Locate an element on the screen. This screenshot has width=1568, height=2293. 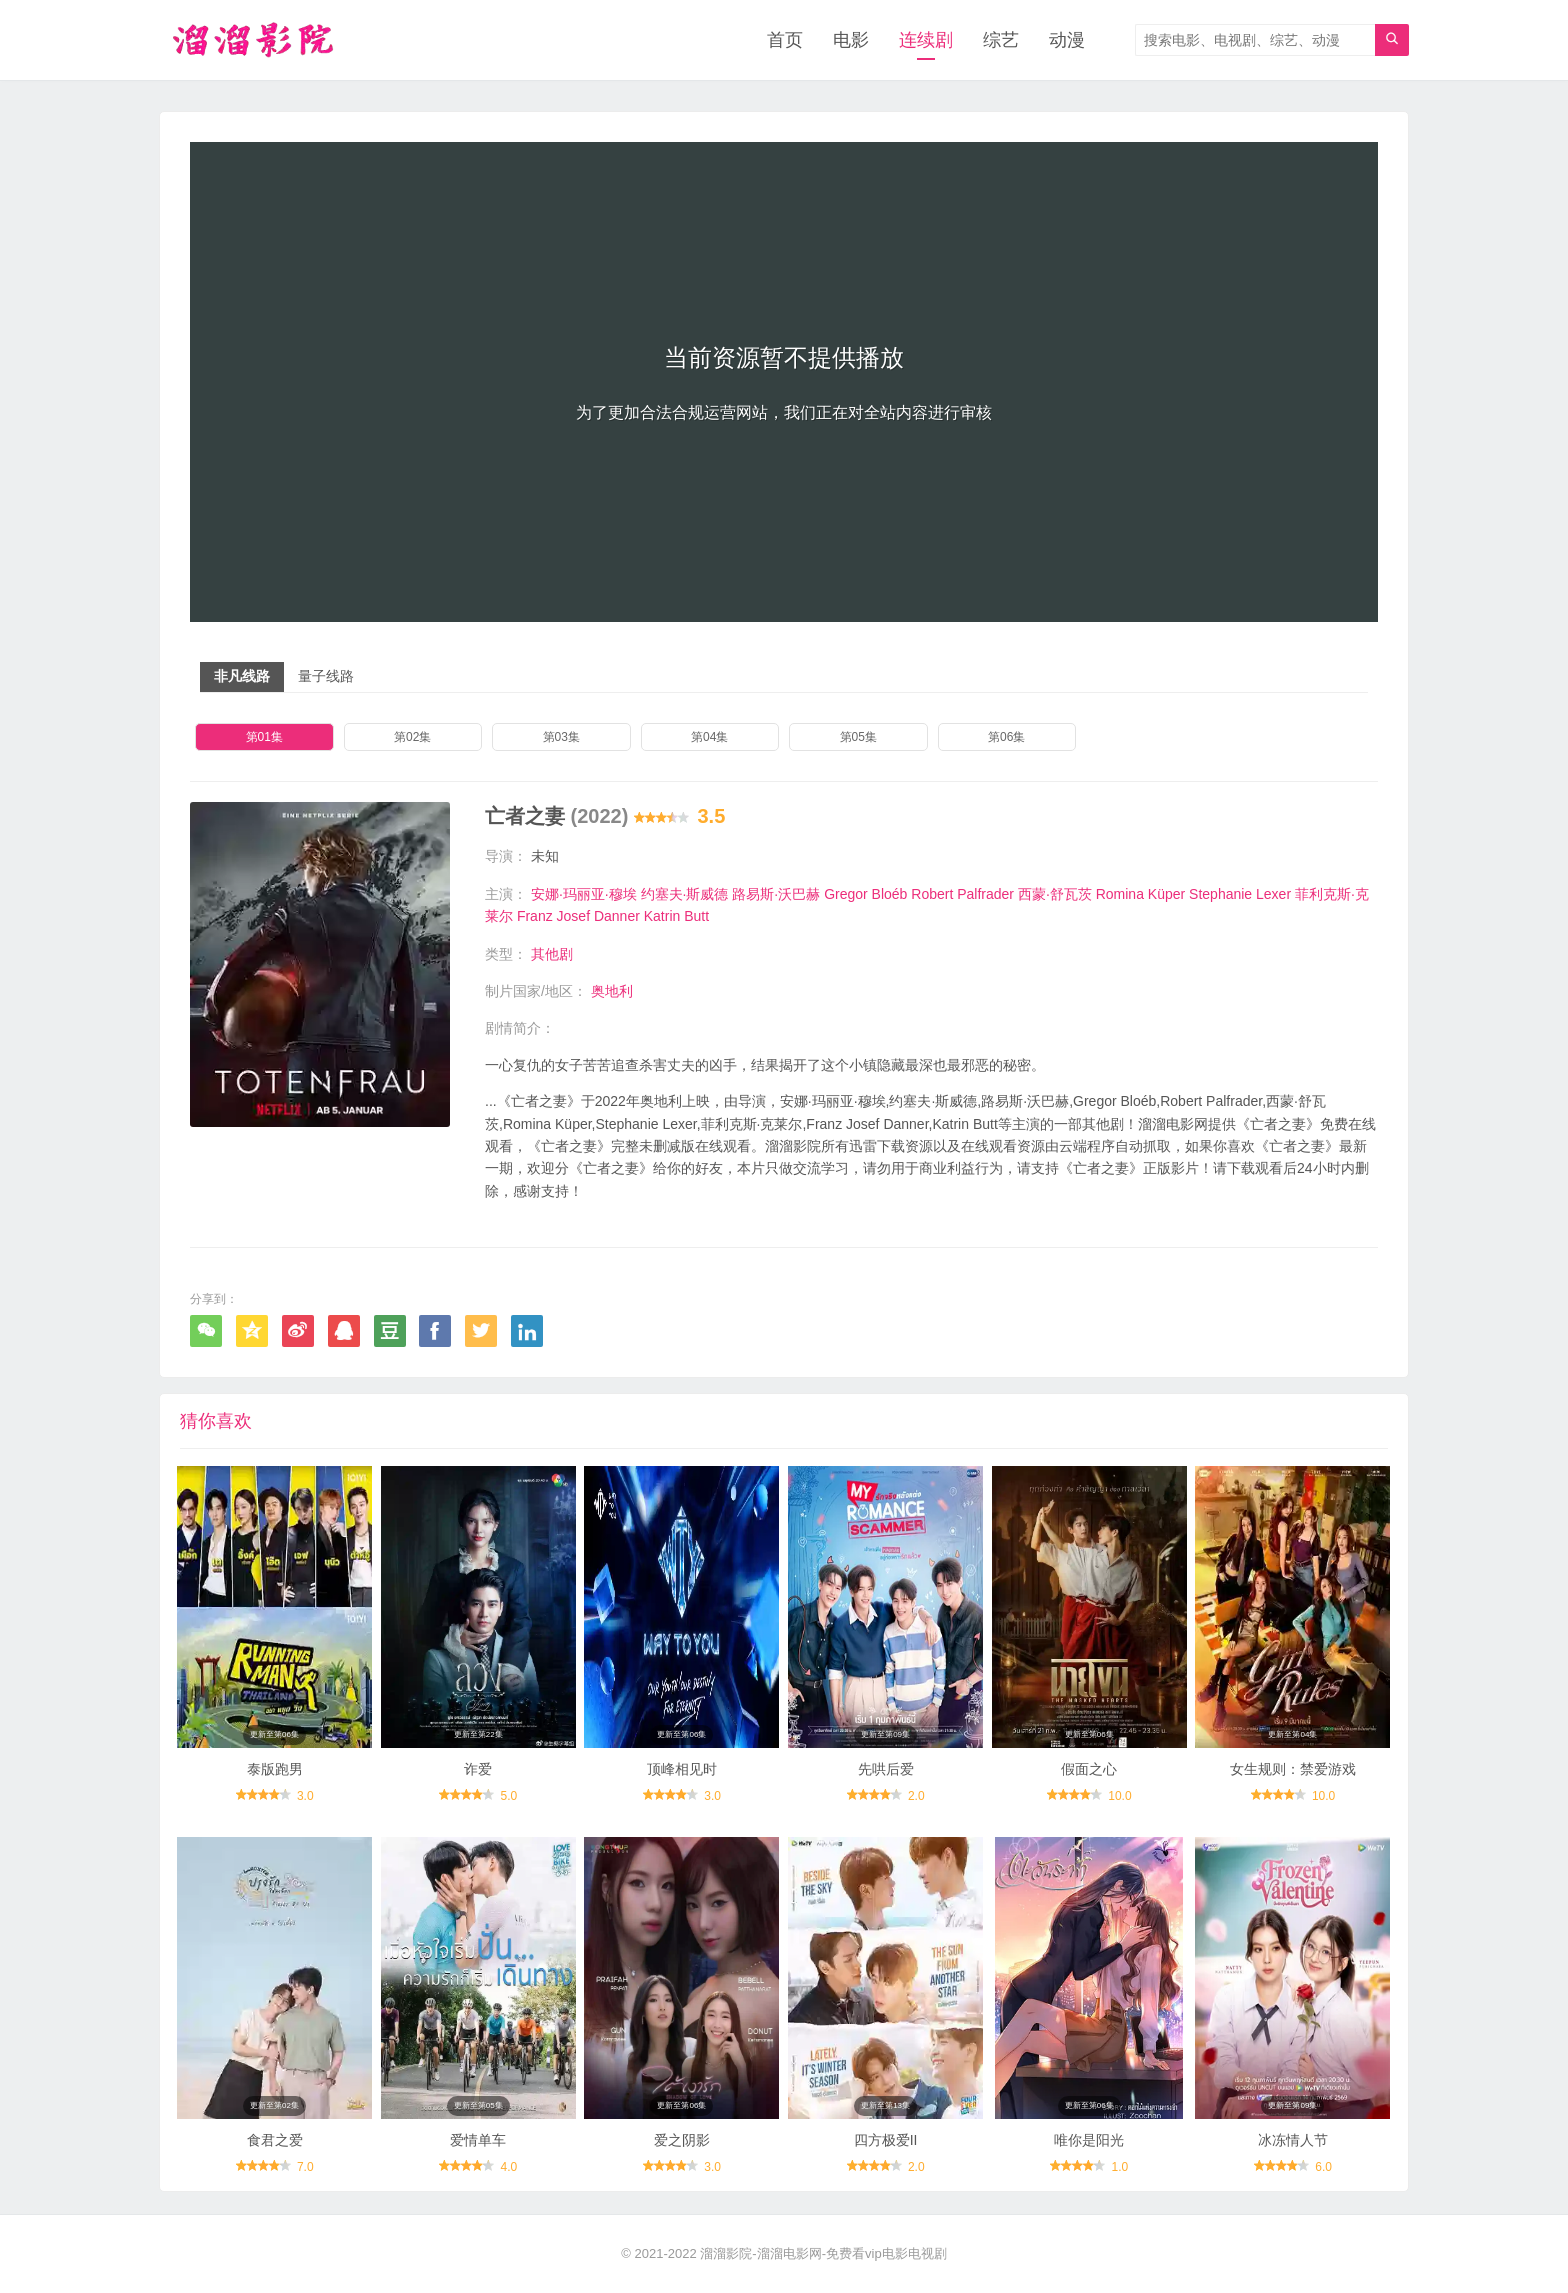
四方极爱II is located at coordinates (886, 2140).